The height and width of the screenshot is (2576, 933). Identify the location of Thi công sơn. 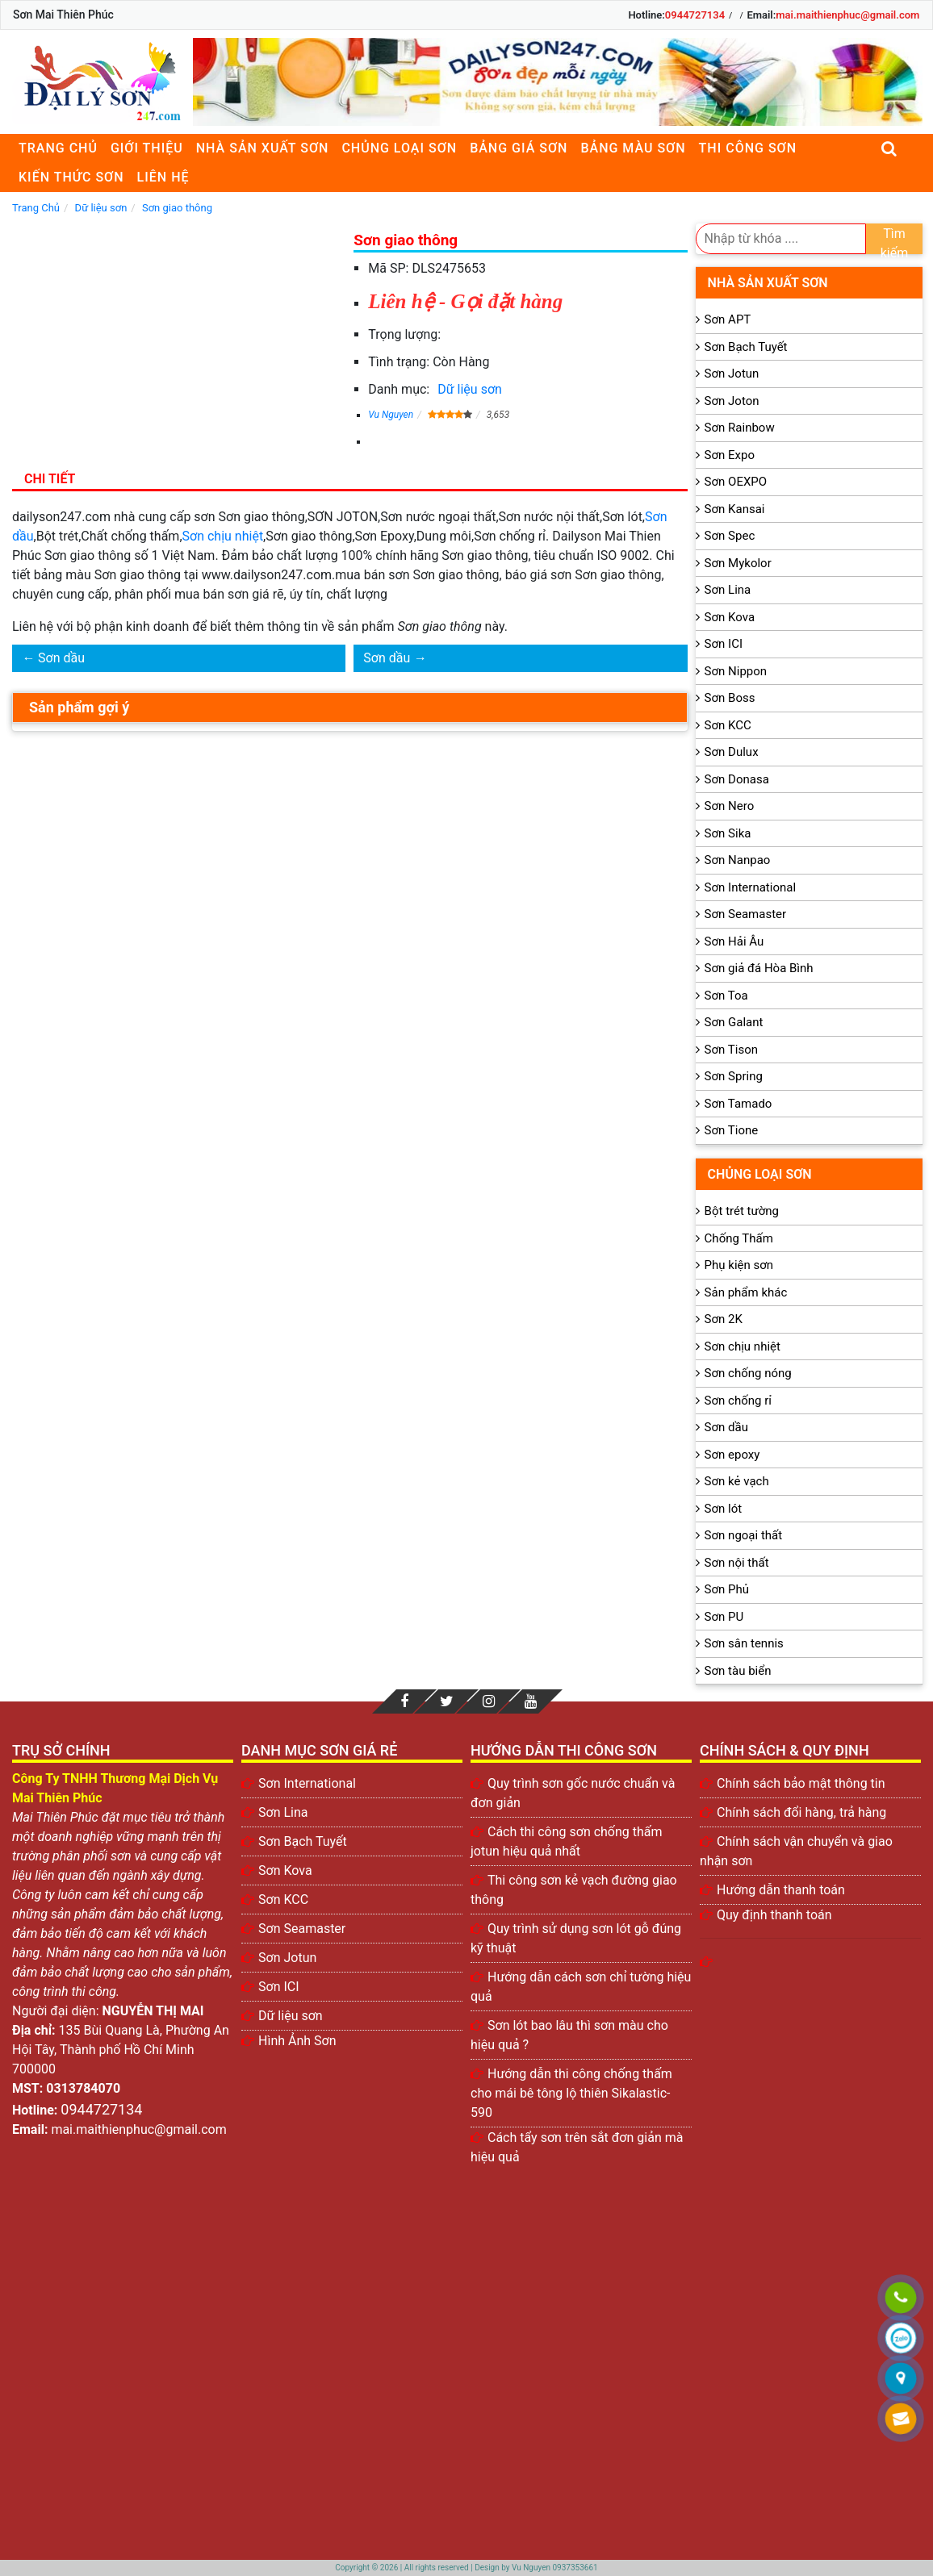
(748, 148).